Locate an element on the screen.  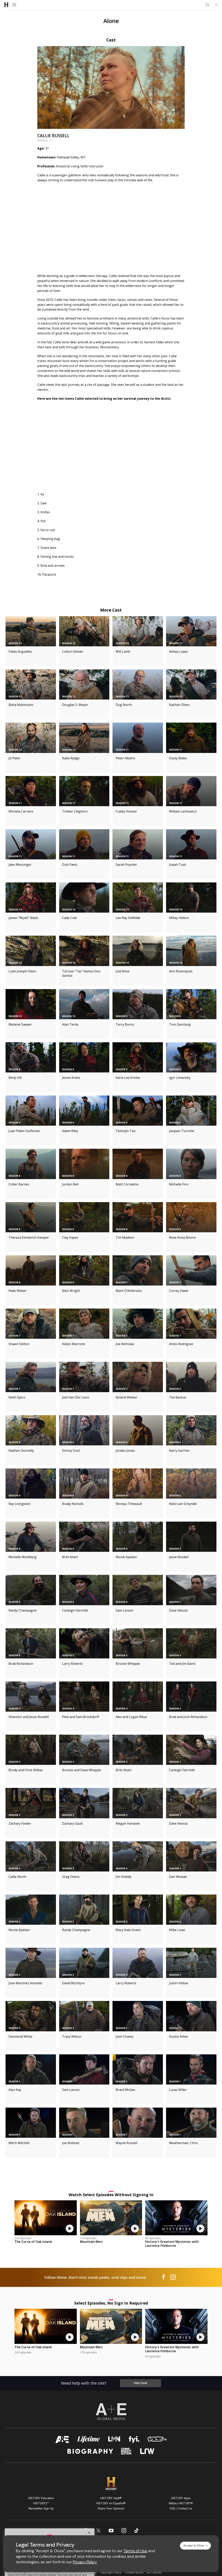
[on tiktok] is located at coordinates (136, 2530).